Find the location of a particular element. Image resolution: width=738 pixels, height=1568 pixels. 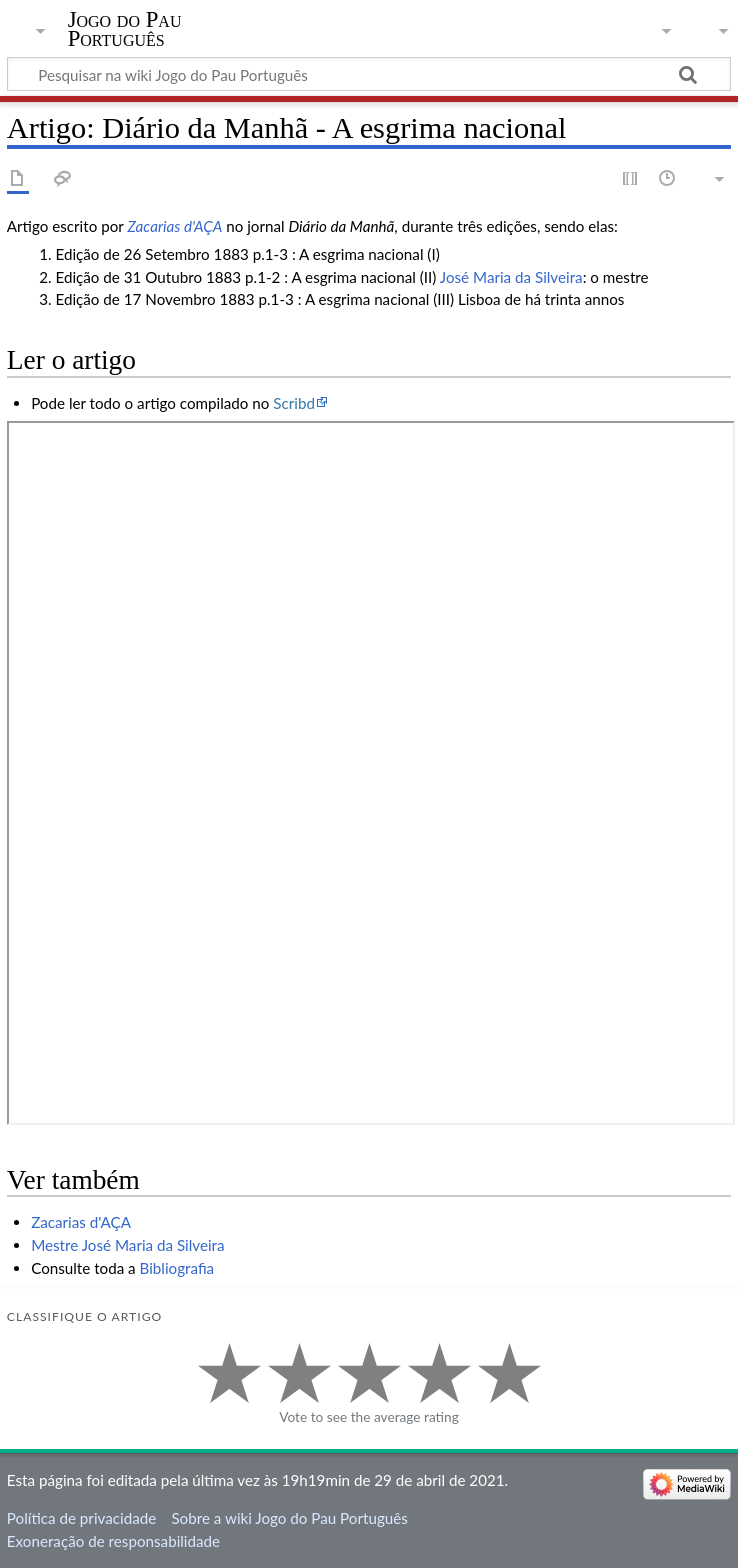

Exoneração de responsabilidade is located at coordinates (113, 1541).